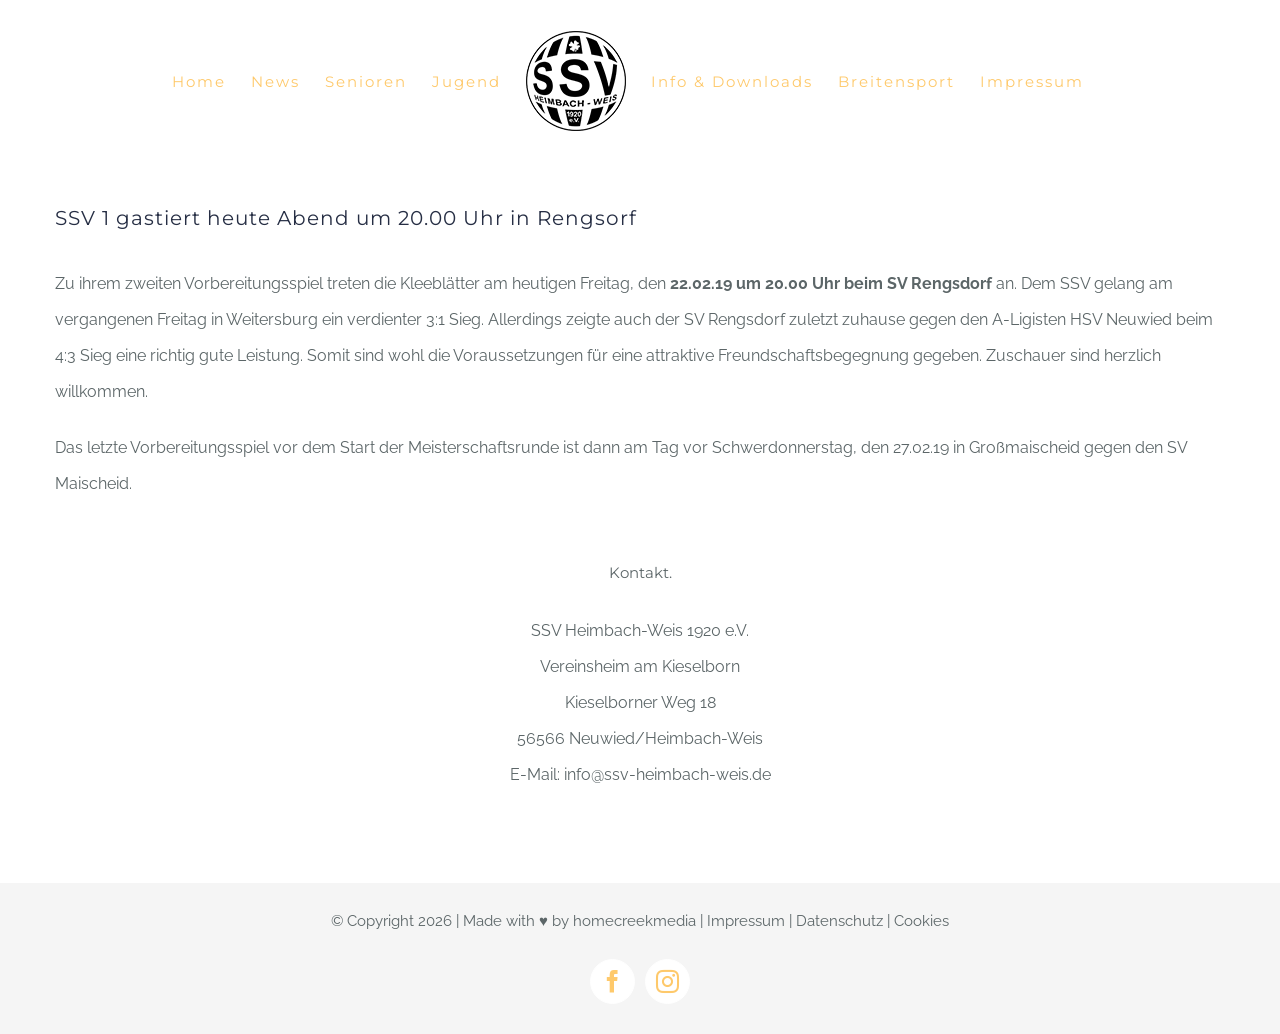 The height and width of the screenshot is (1034, 1280). I want to click on homecreekmedia, so click(634, 921).